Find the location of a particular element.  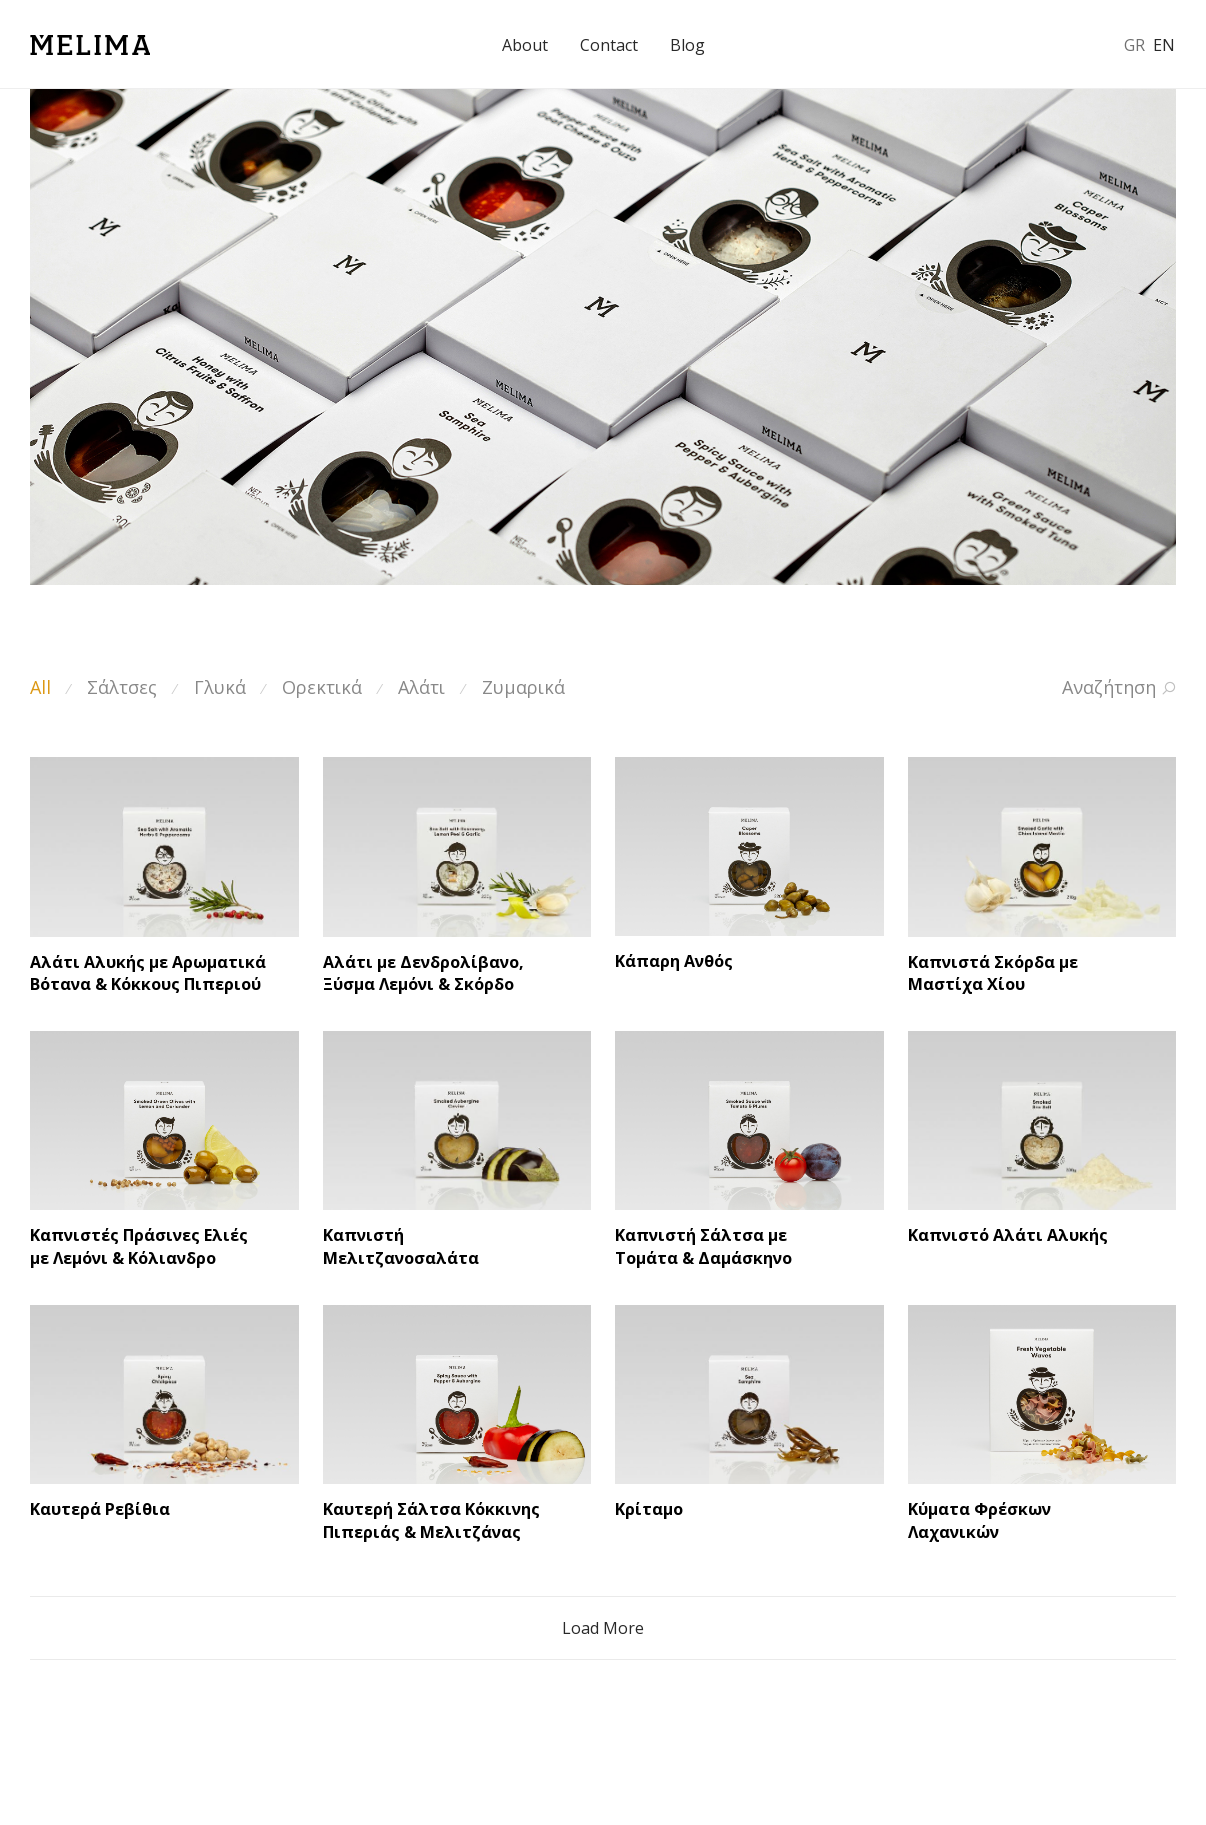

Κύματα Φρέσκων Λαχανικών is located at coordinates (979, 1520).